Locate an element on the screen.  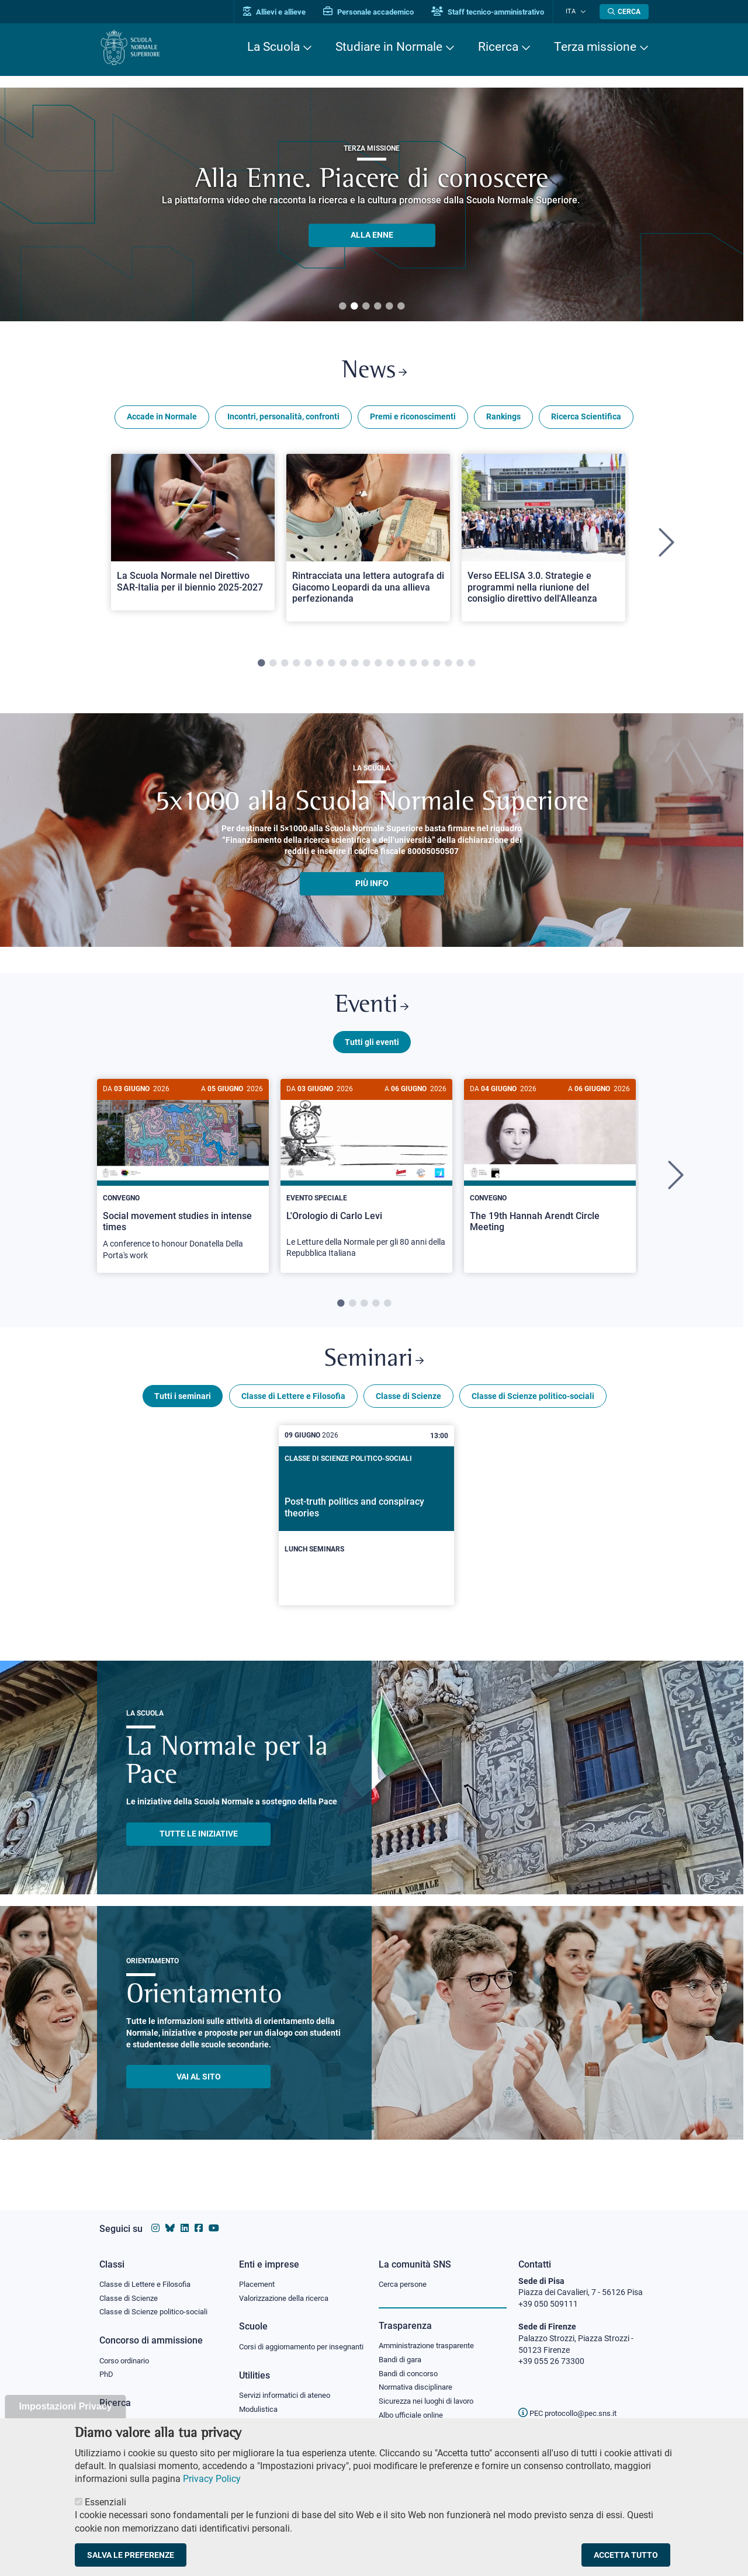
La Scuola is located at coordinates (273, 47).